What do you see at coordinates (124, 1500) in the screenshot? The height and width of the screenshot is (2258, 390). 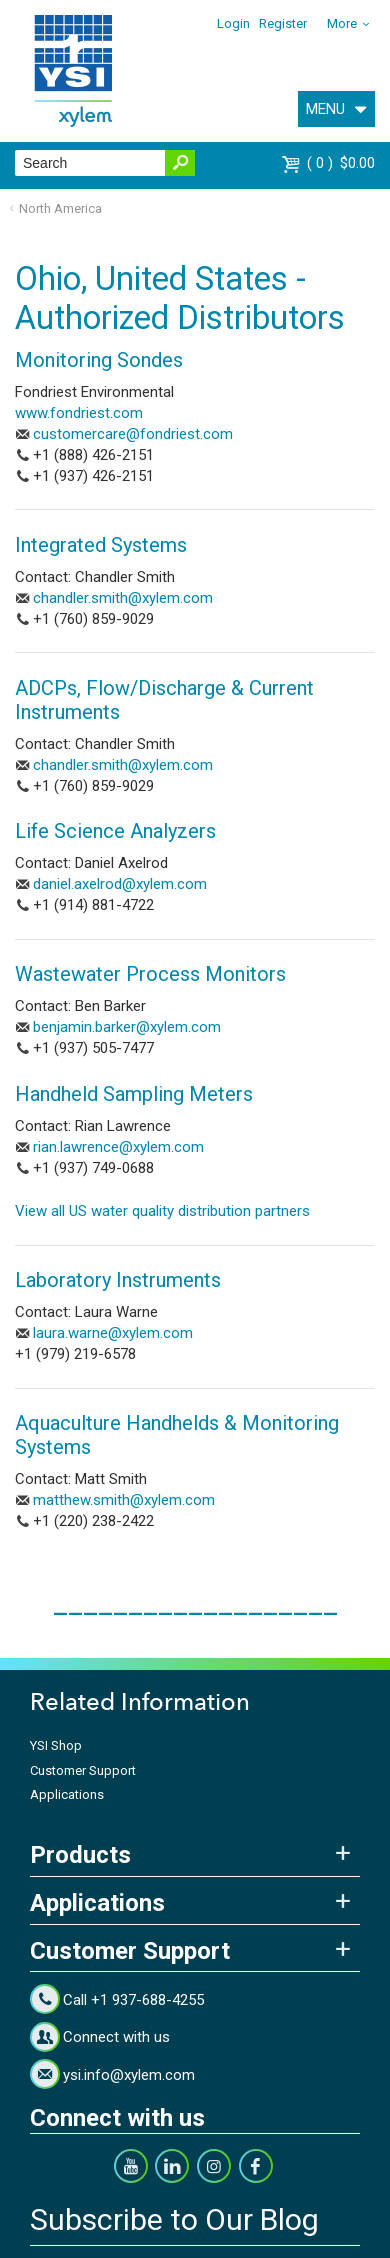 I see `matthew.smith@xylem.com` at bounding box center [124, 1500].